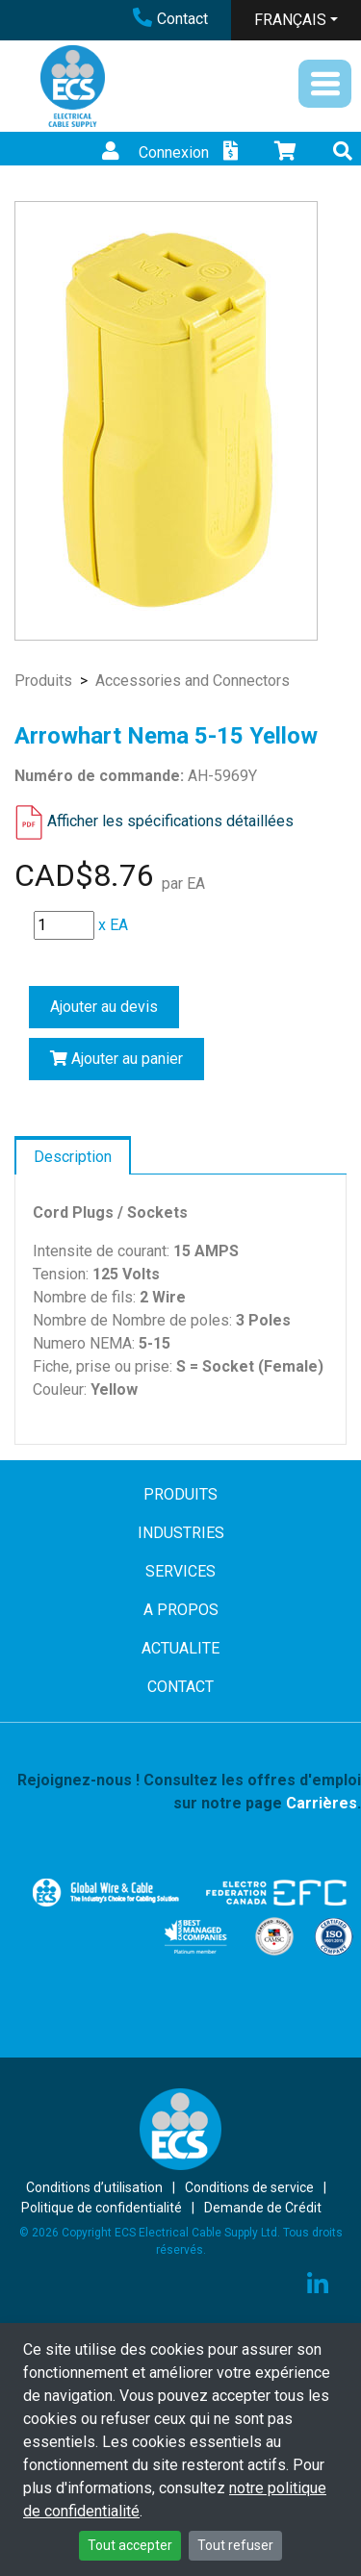  I want to click on Ajouter au panier, so click(116, 1058).